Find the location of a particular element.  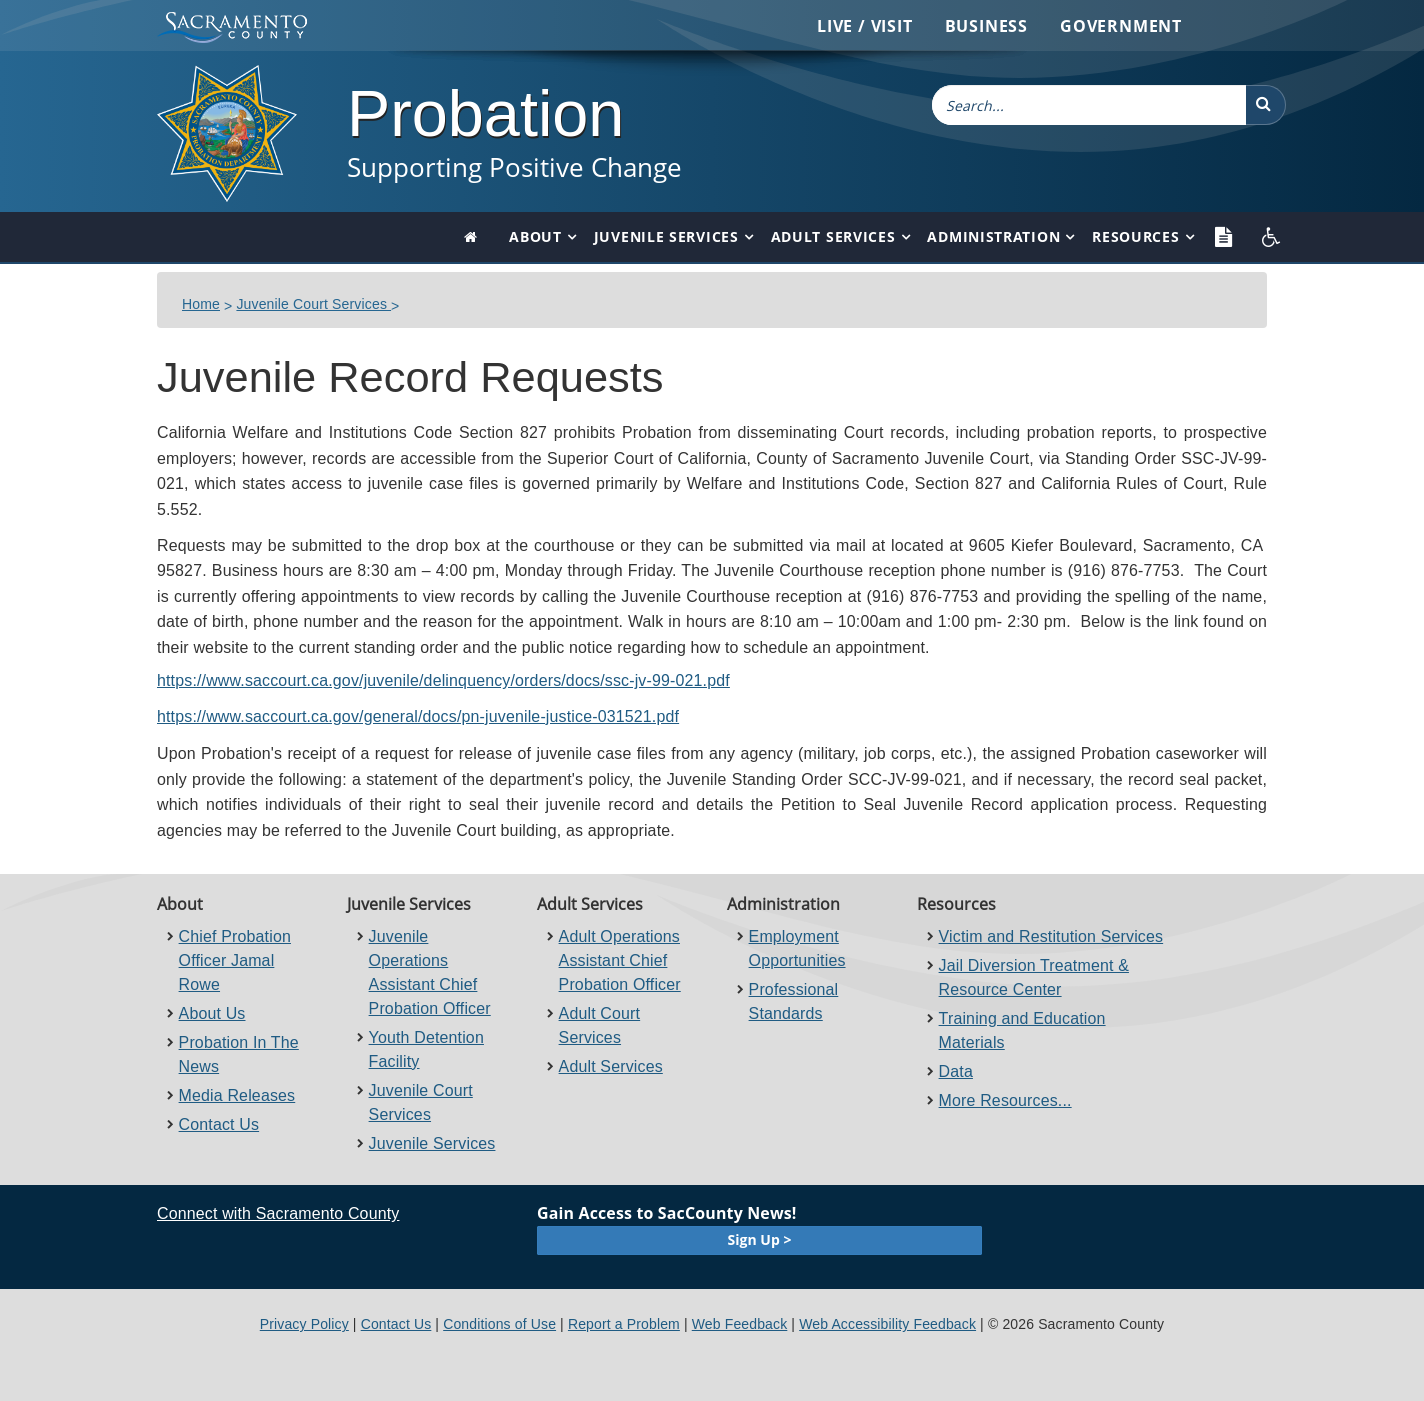

Web Feedback is located at coordinates (740, 1324).